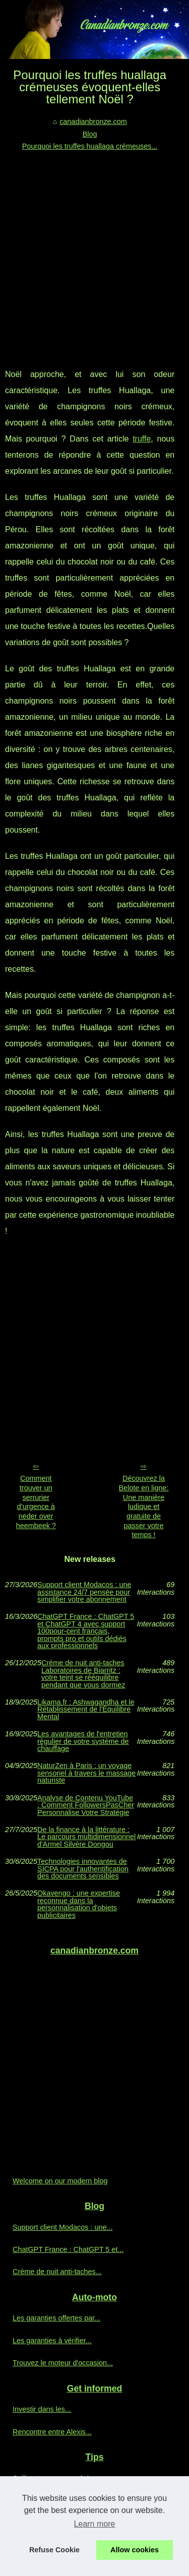  What do you see at coordinates (94, 2524) in the screenshot?
I see `Learn more [button]` at bounding box center [94, 2524].